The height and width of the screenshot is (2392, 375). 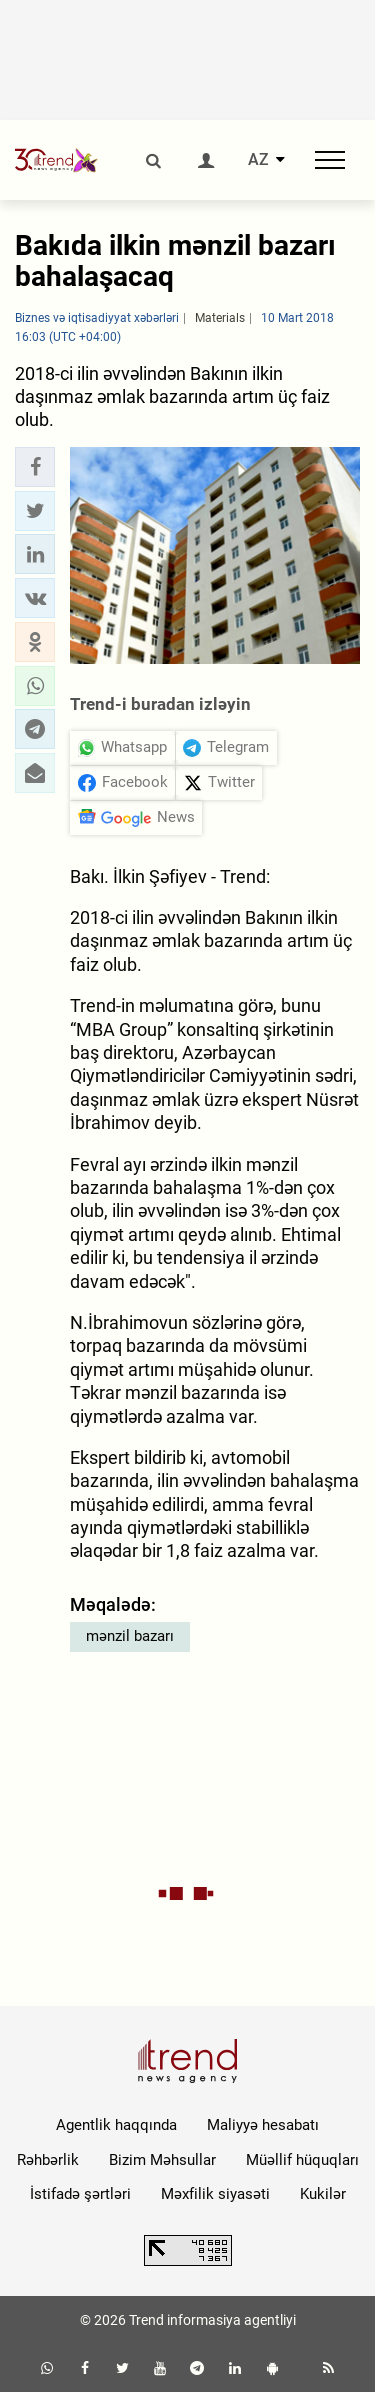 I want to click on Məxfilik siyasəti, so click(x=215, y=2194).